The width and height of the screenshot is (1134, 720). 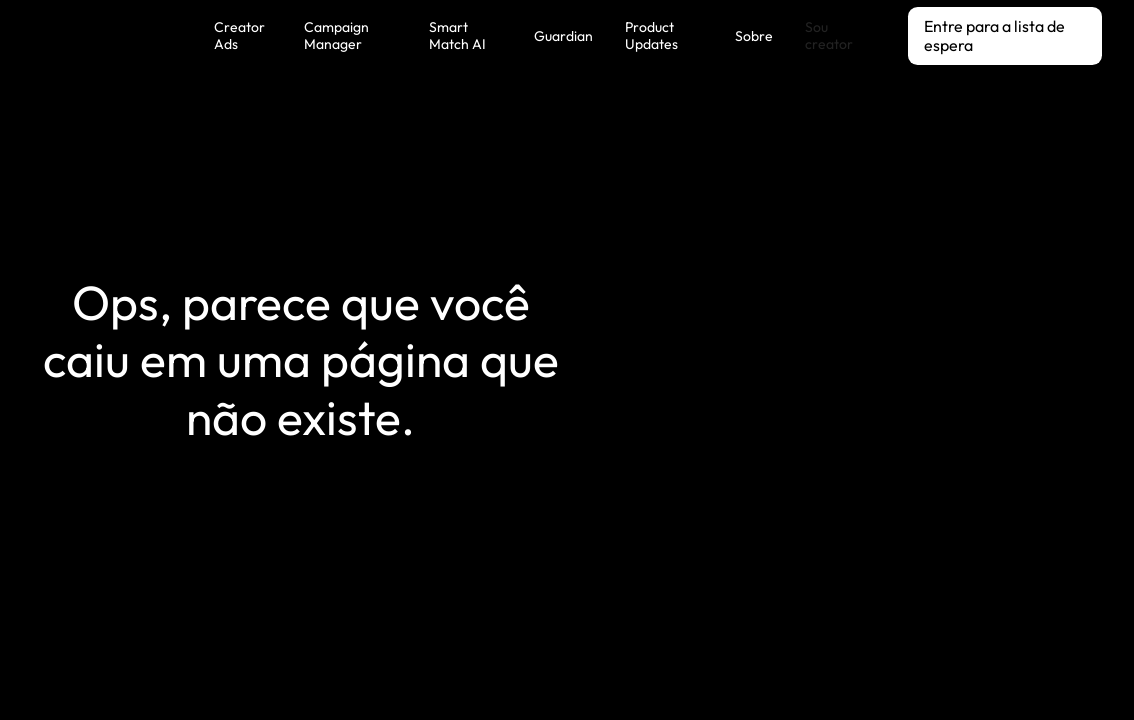 What do you see at coordinates (563, 36) in the screenshot?
I see `Guardian` at bounding box center [563, 36].